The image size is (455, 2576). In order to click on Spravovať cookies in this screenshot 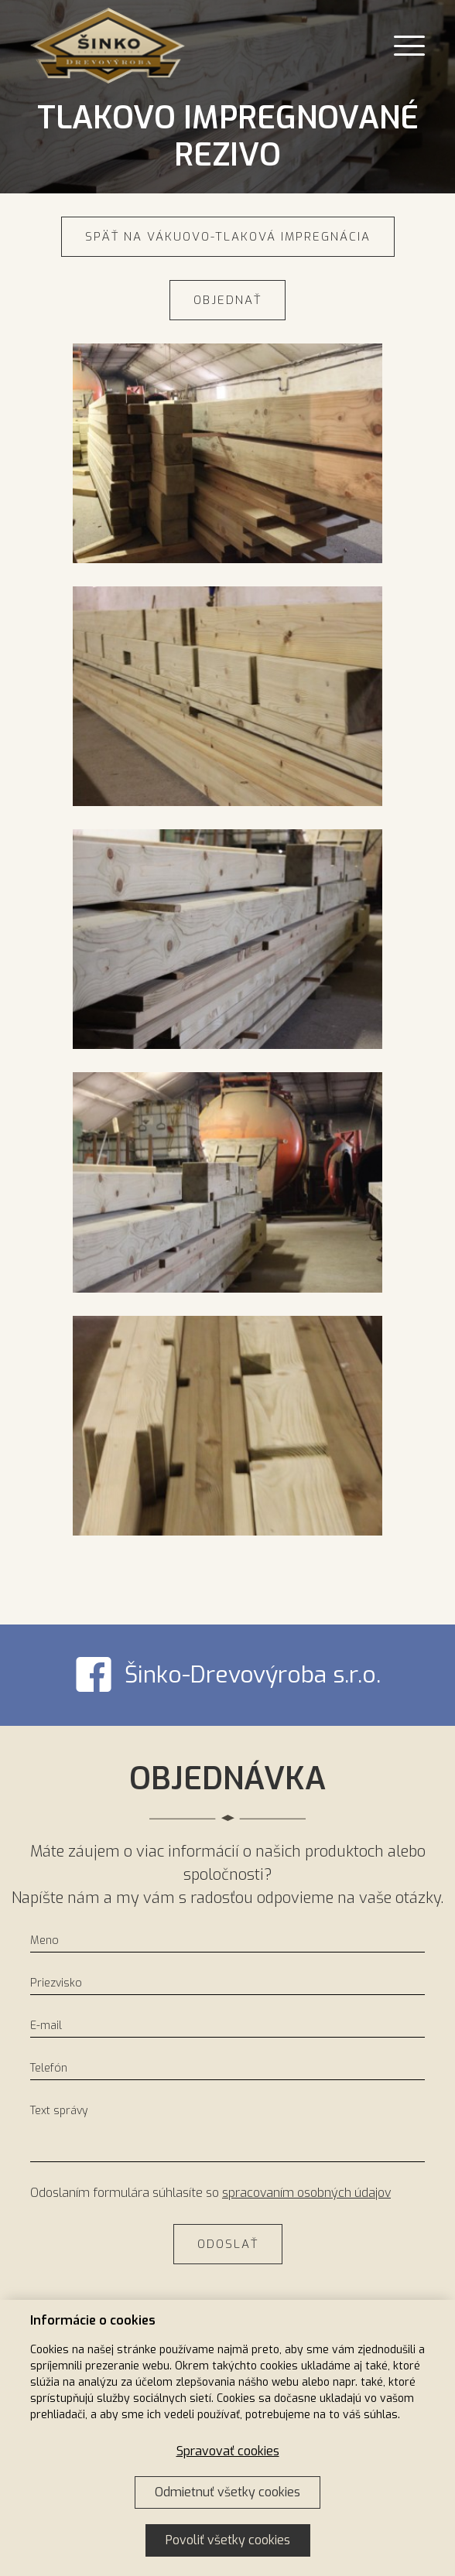, I will do `click(227, 2451)`.